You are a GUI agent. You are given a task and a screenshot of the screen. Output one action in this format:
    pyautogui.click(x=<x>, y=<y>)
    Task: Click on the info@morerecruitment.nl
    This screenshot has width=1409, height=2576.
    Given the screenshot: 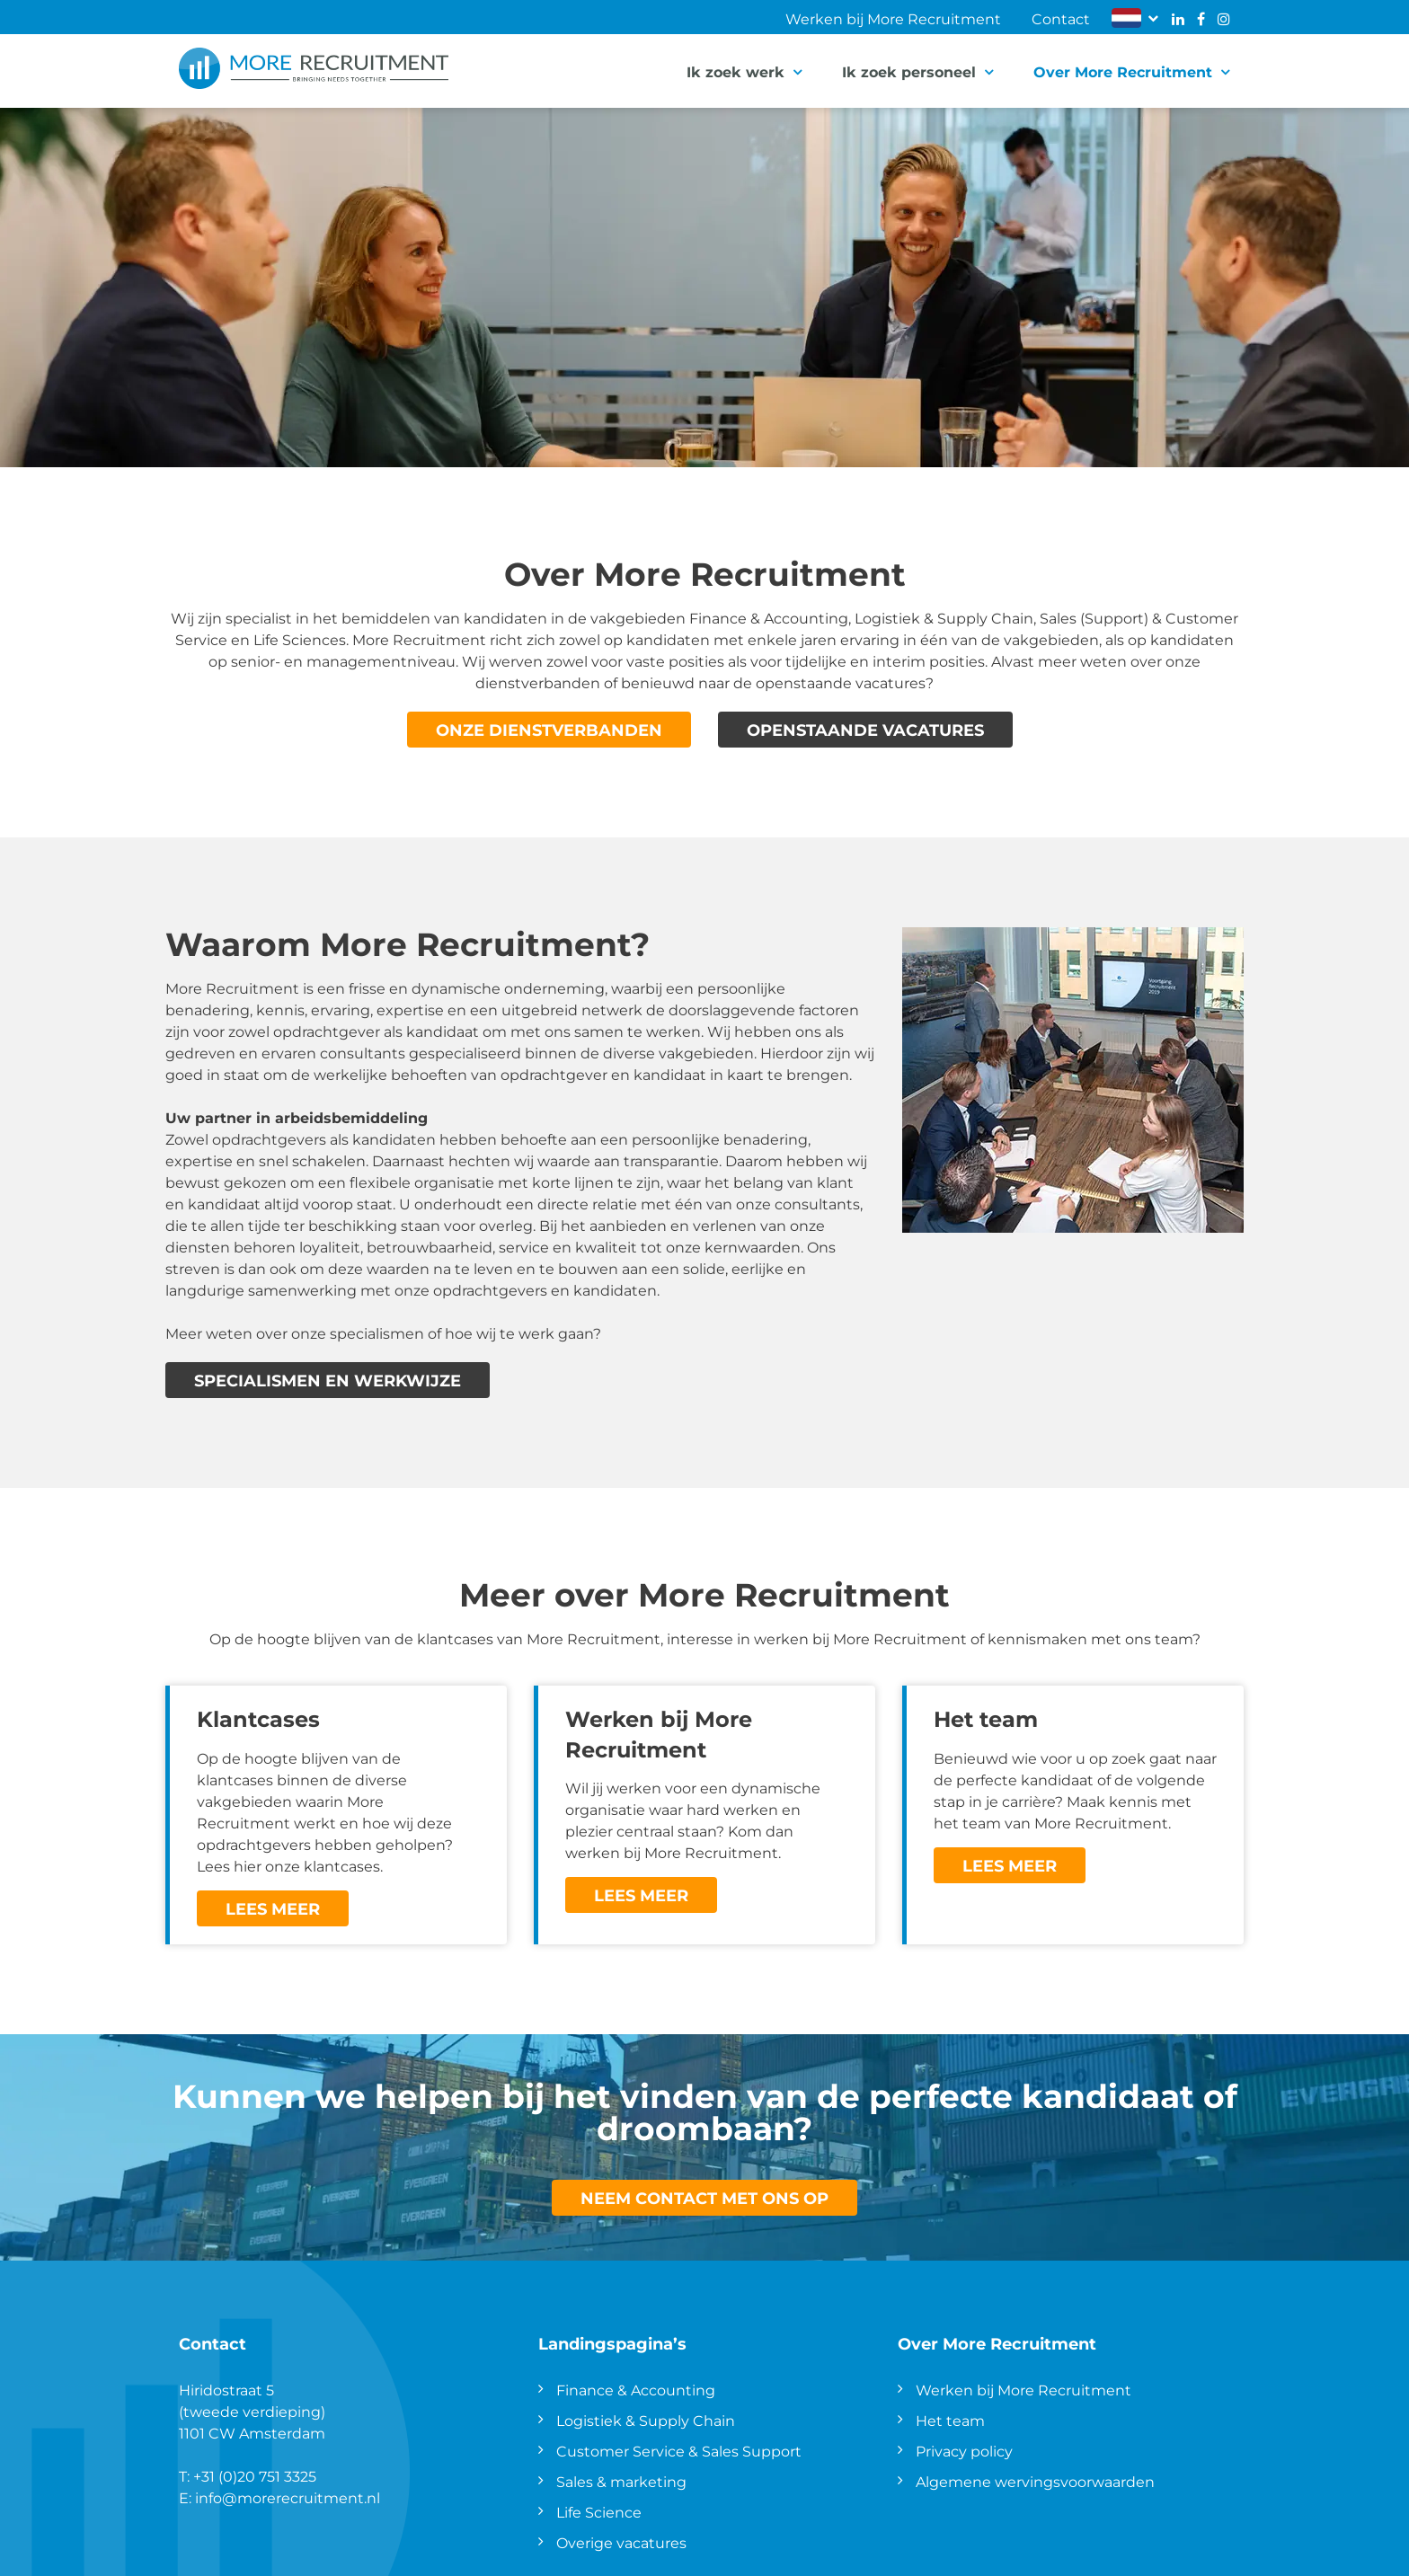 What is the action you would take?
    pyautogui.click(x=287, y=2497)
    